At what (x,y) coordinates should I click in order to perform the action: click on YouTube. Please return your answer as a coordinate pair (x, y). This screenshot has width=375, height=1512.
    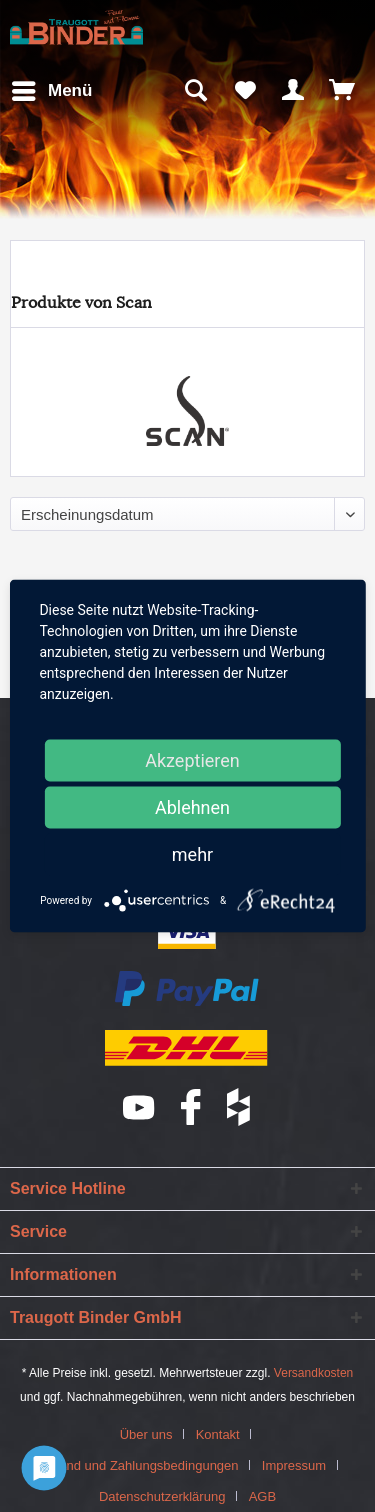
    Looking at the image, I should click on (140, 1107).